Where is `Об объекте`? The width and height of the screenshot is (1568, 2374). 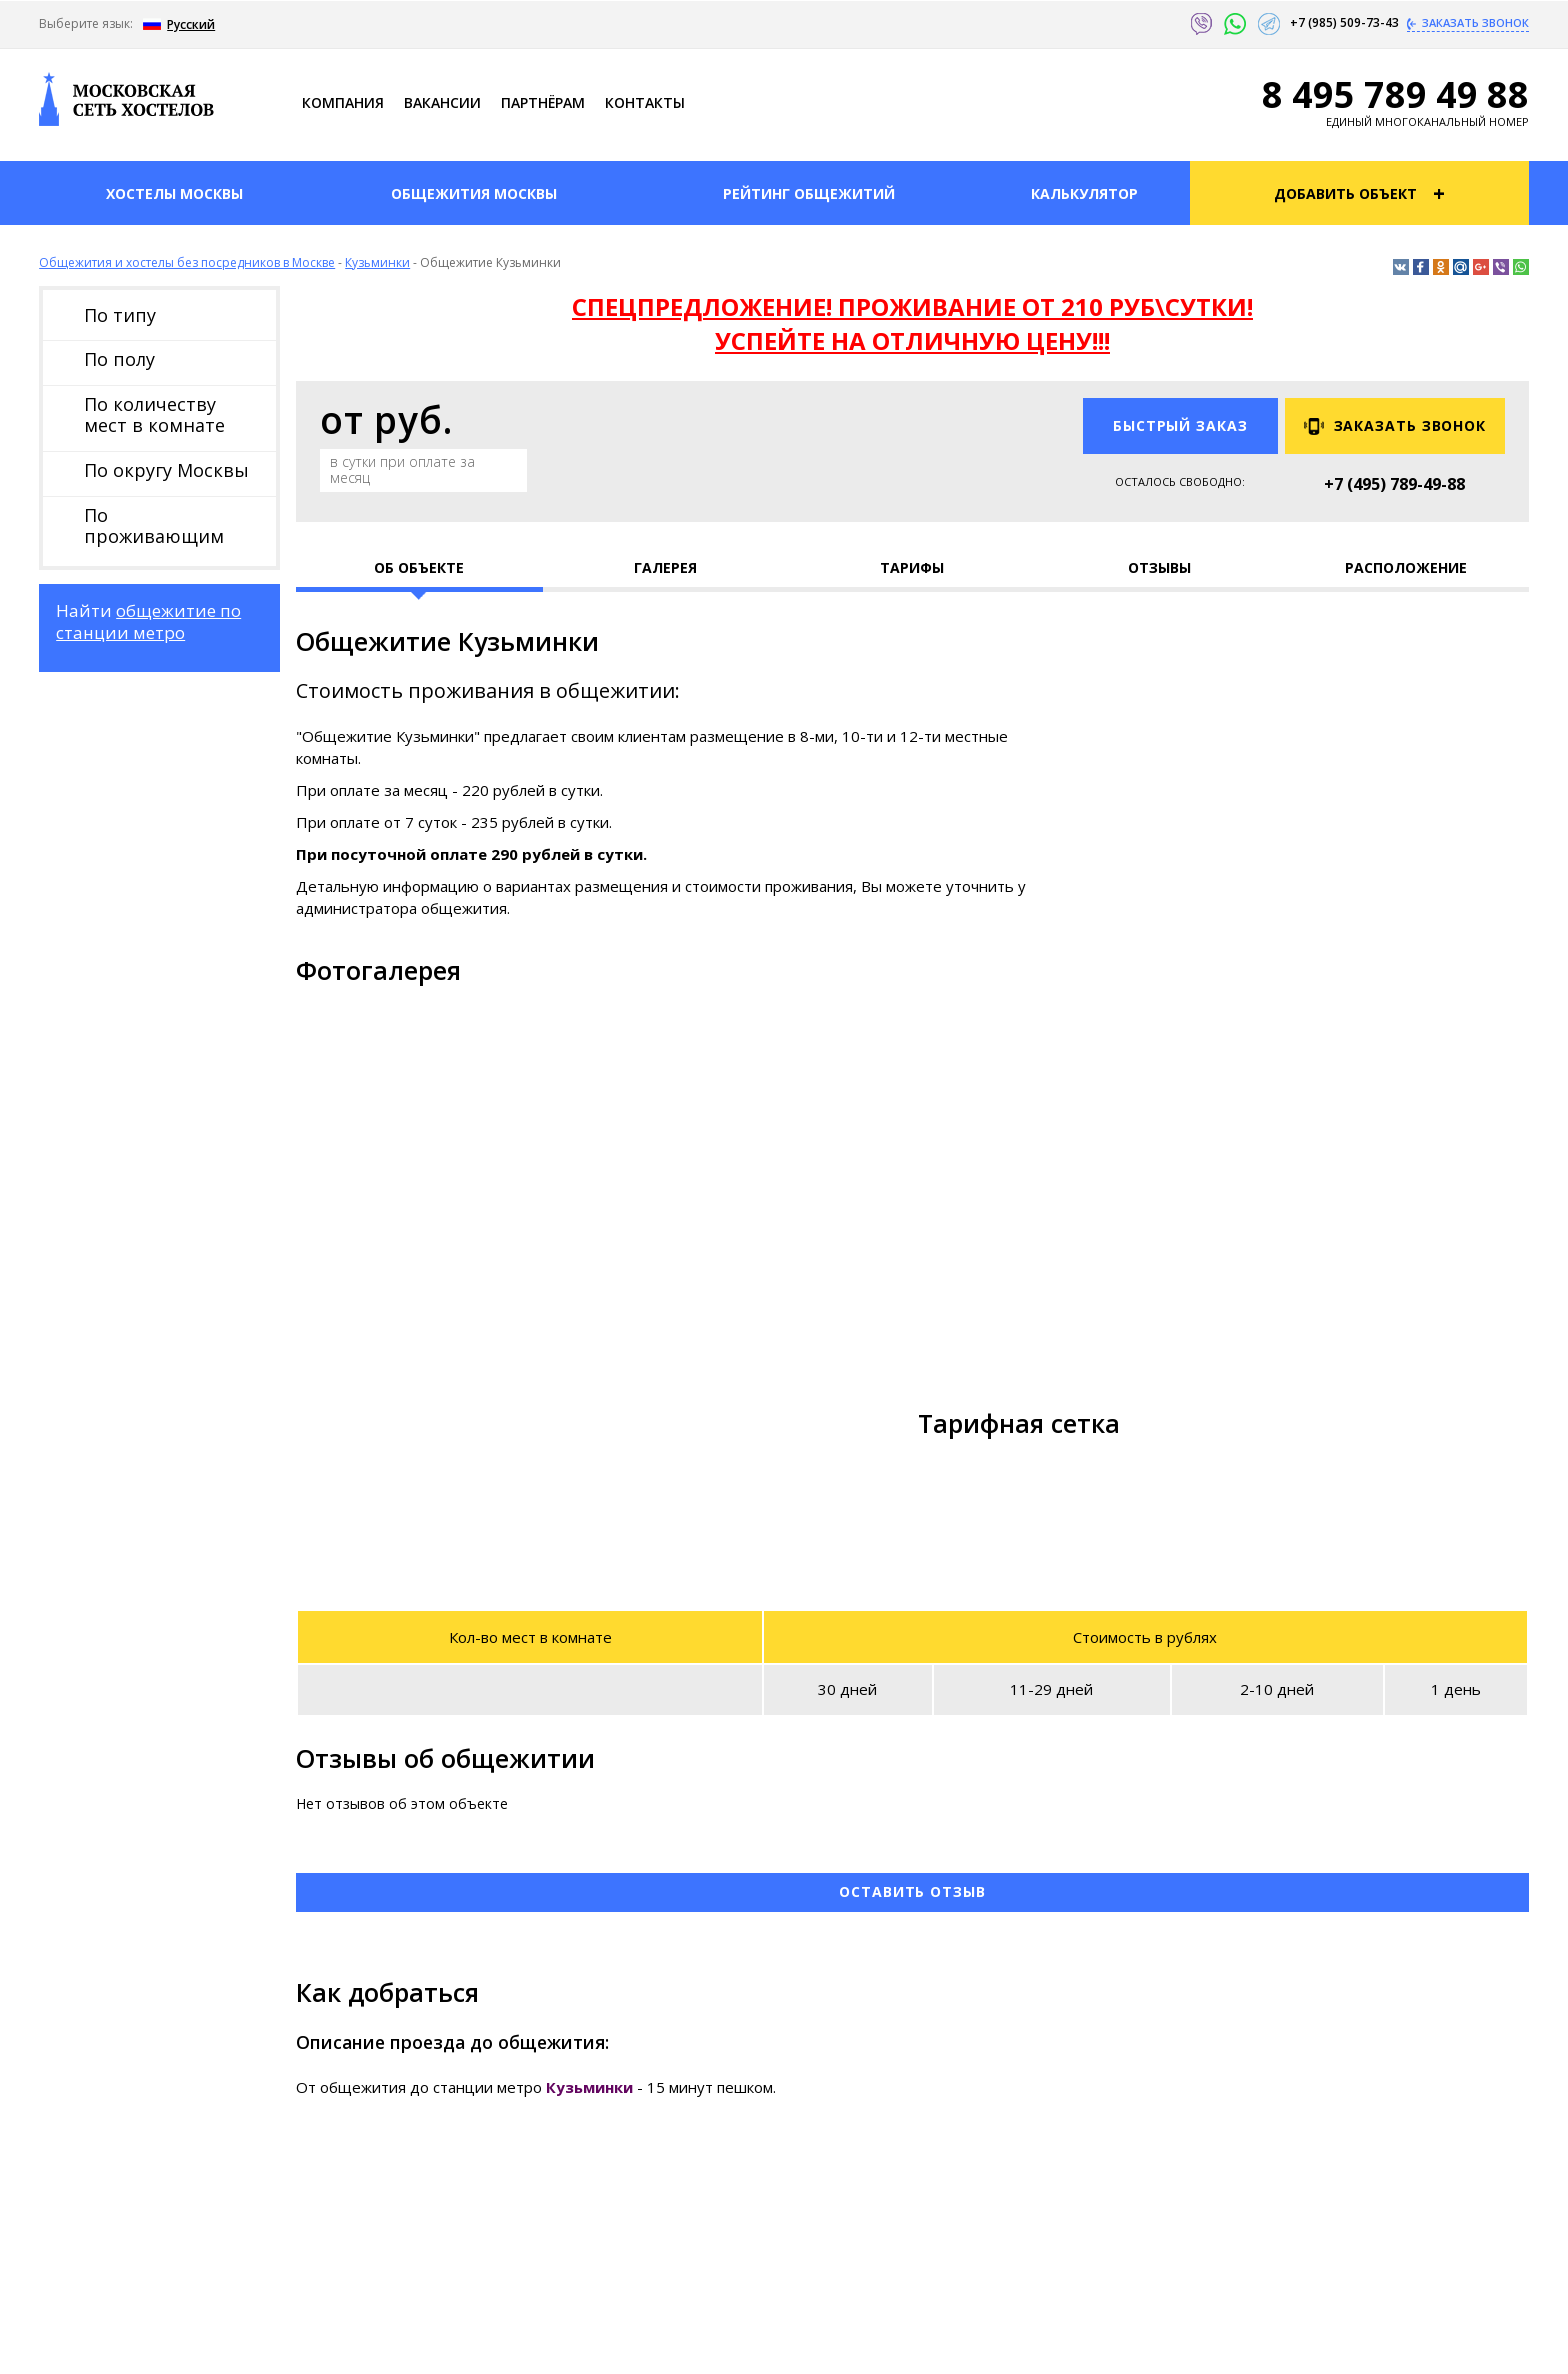 Об объекте is located at coordinates (419, 567).